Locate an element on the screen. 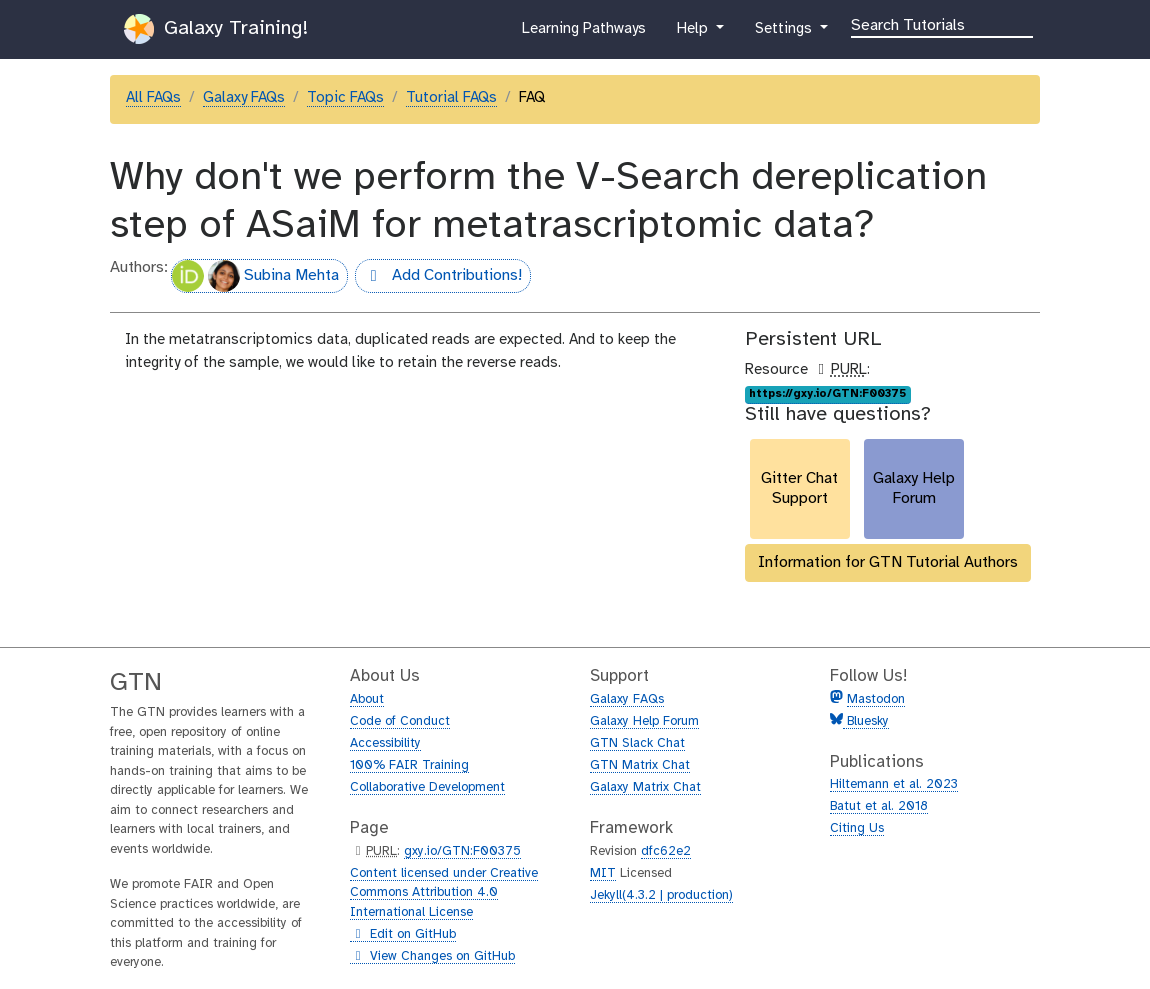 The width and height of the screenshot is (1150, 989). Batut et al. 2018 is located at coordinates (879, 806).